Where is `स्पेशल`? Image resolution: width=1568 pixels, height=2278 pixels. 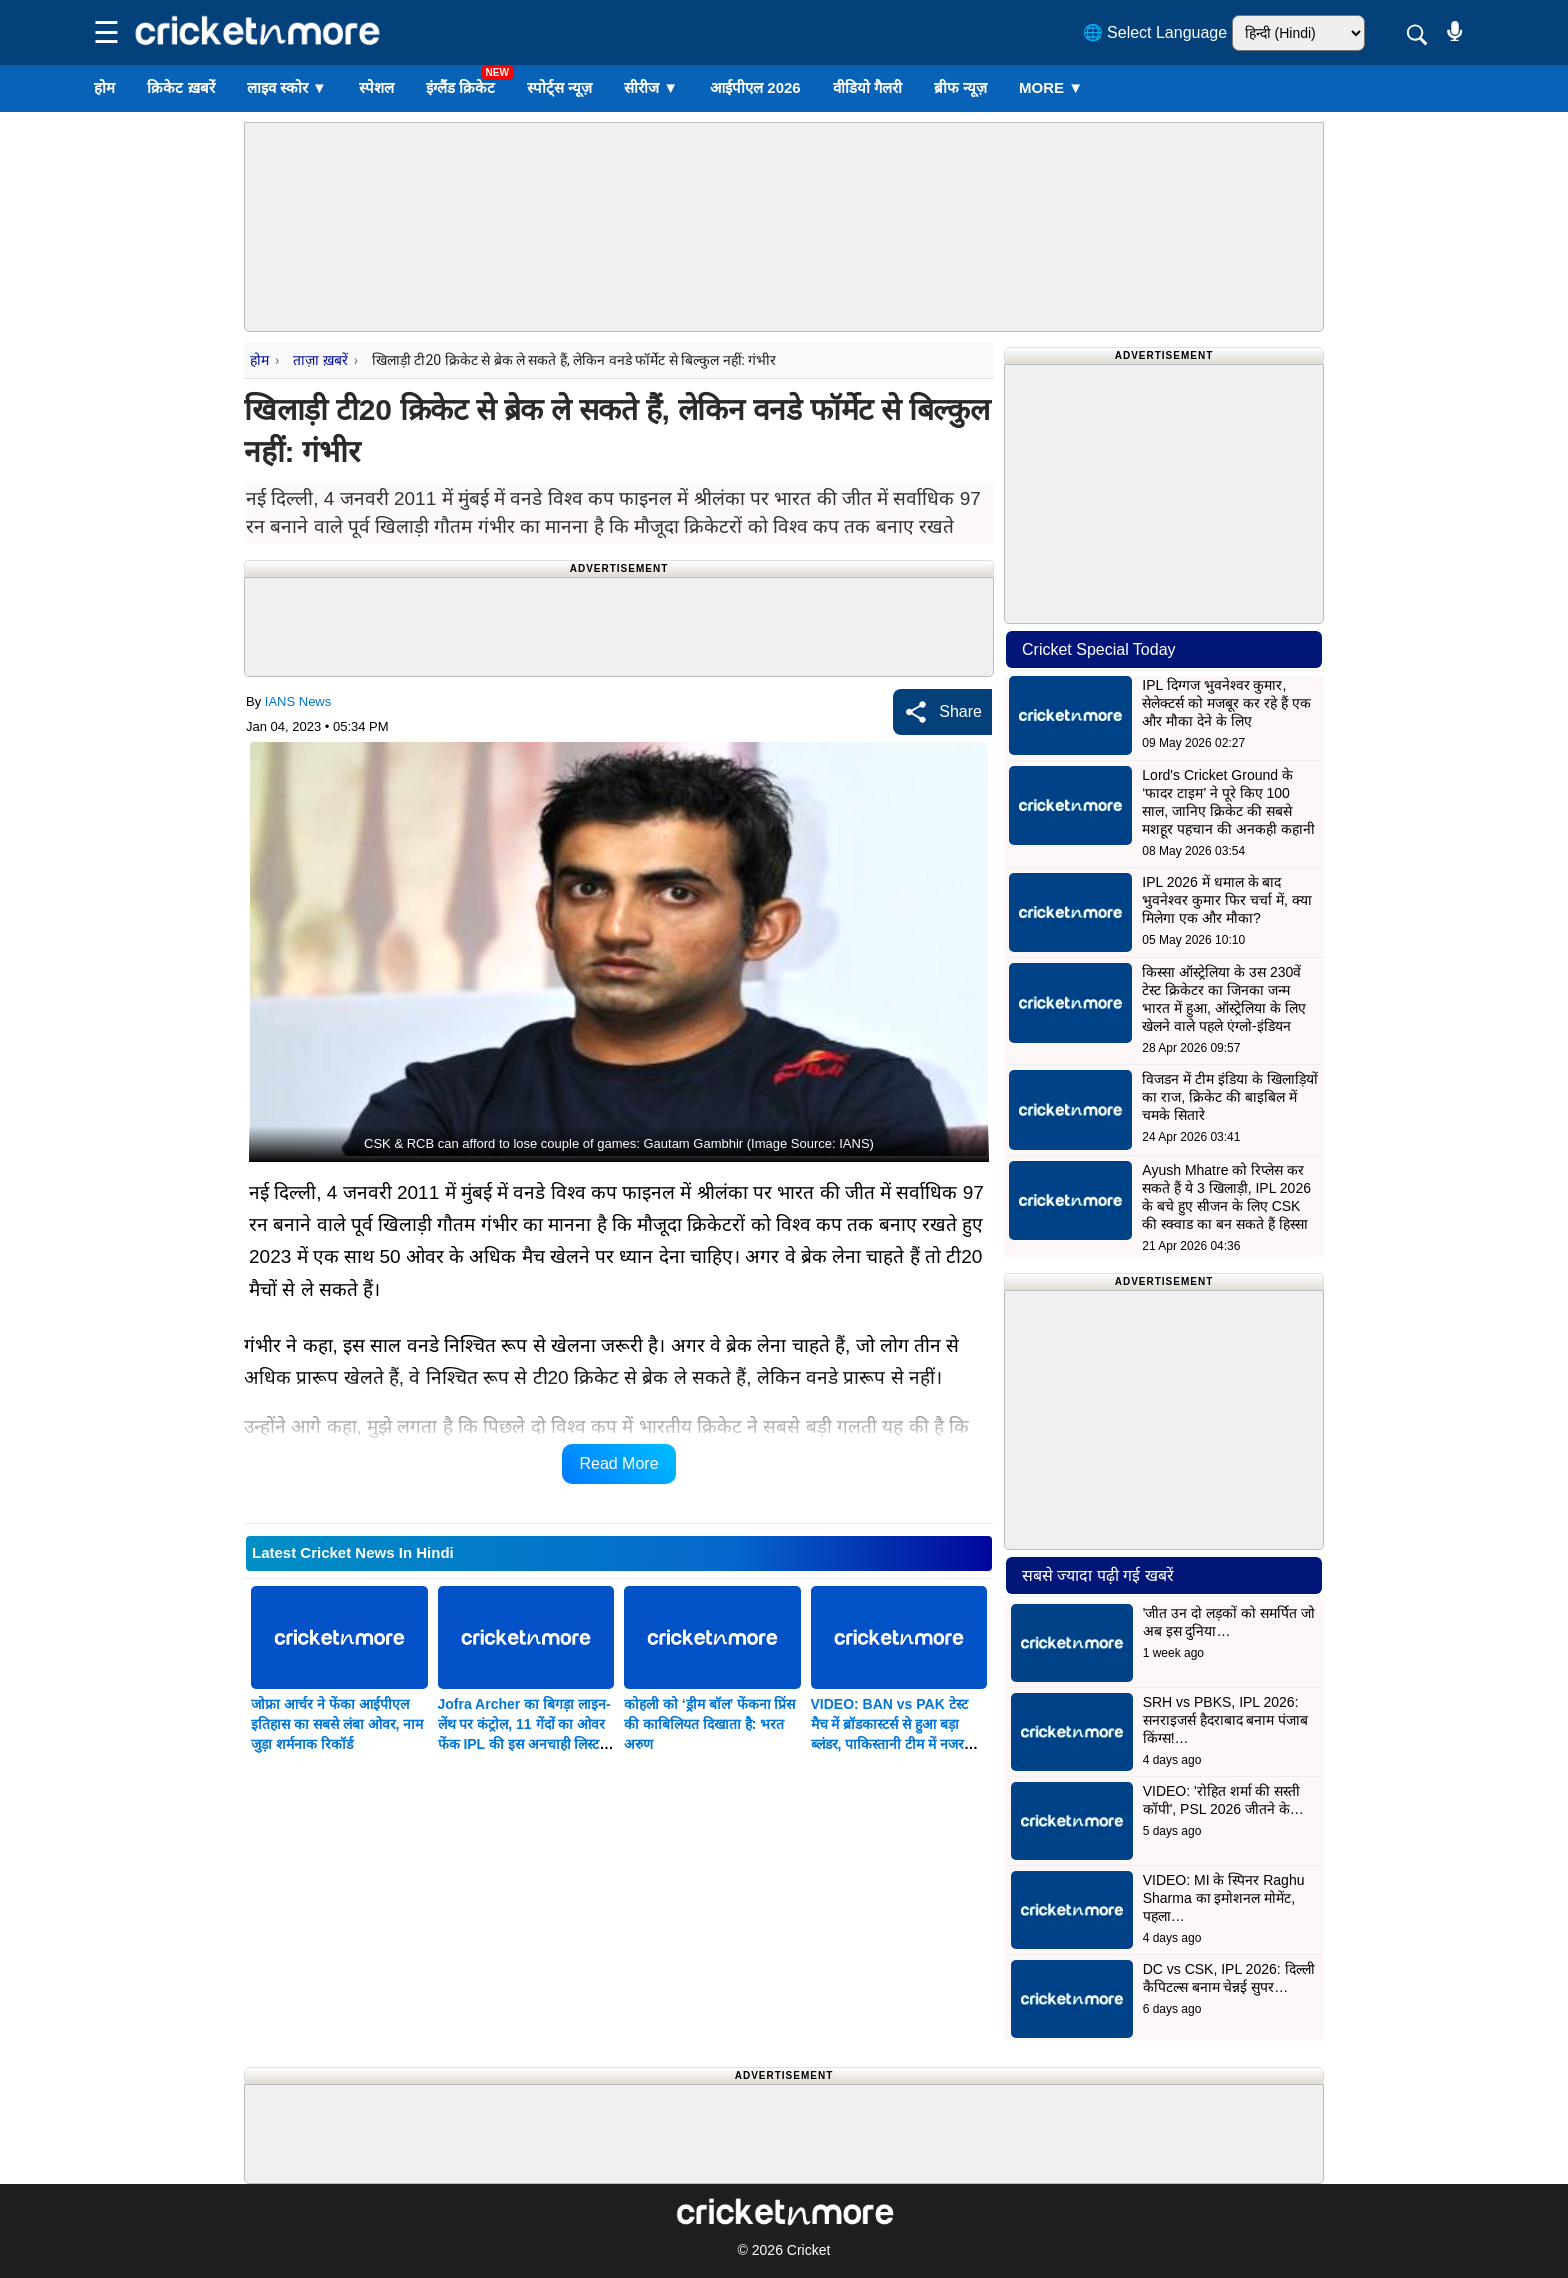
स्पेशल is located at coordinates (376, 87).